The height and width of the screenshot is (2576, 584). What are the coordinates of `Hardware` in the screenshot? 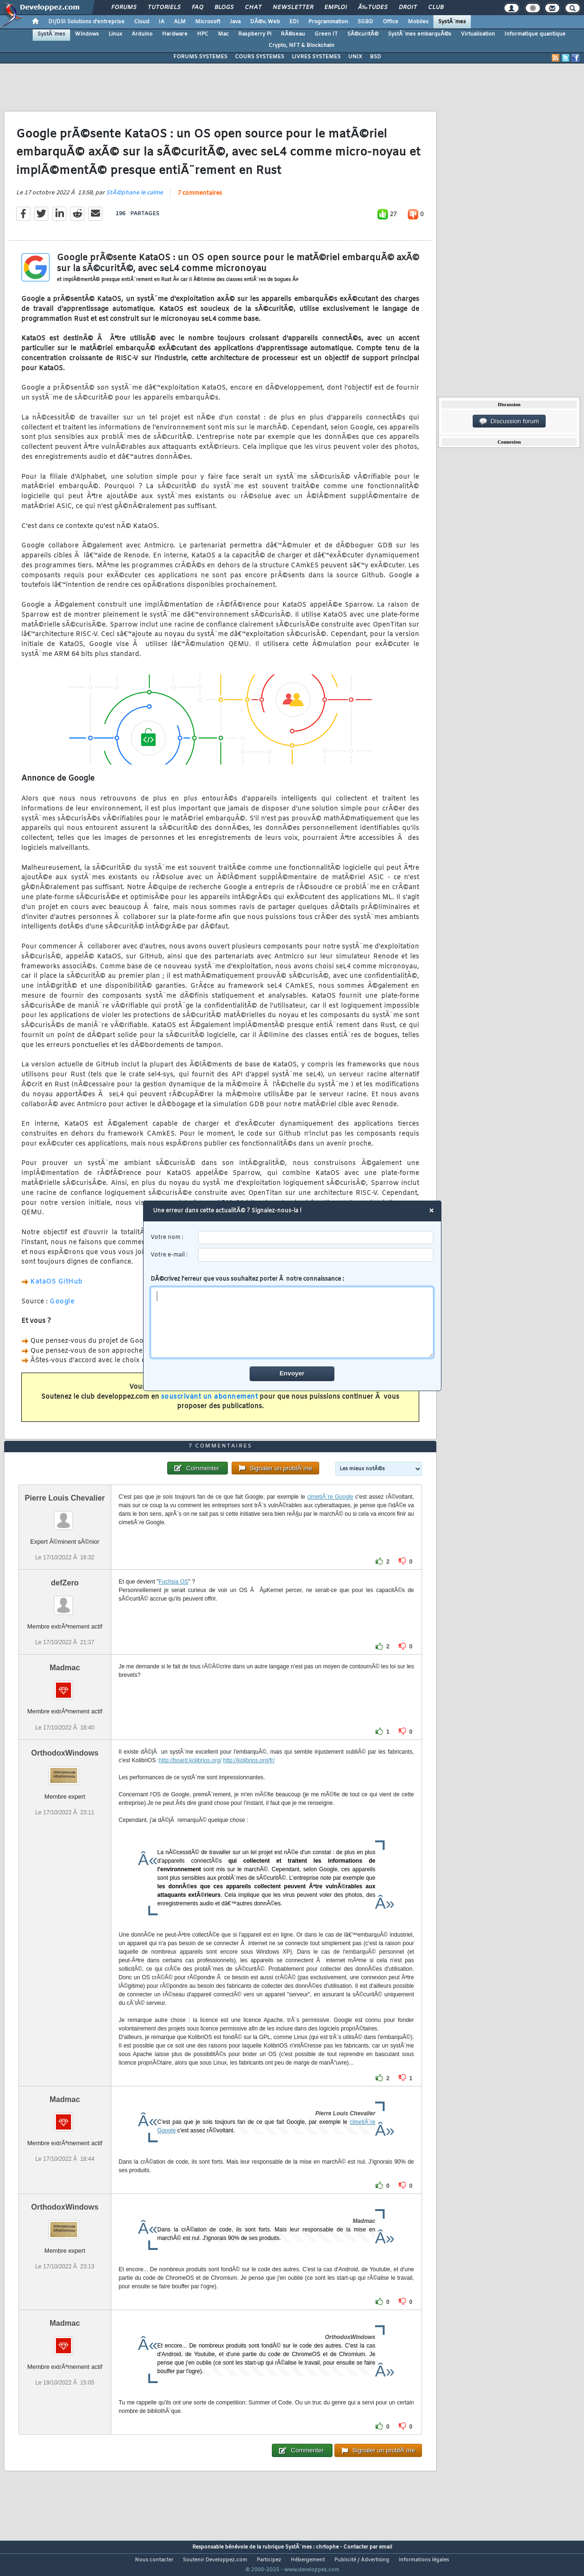 It's located at (175, 34).